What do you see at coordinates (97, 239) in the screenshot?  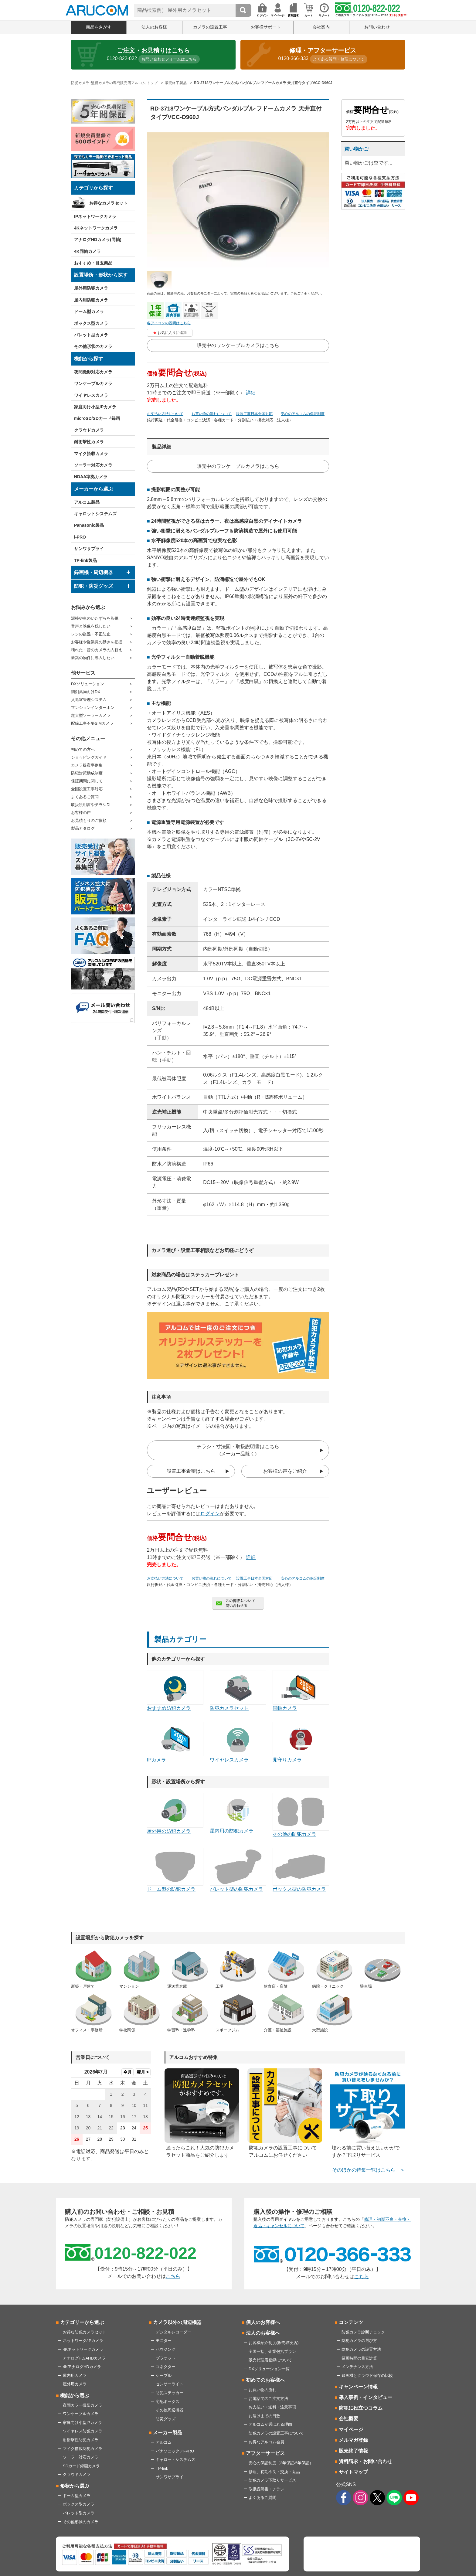 I see `アナログHDカメラ(同軸)` at bounding box center [97, 239].